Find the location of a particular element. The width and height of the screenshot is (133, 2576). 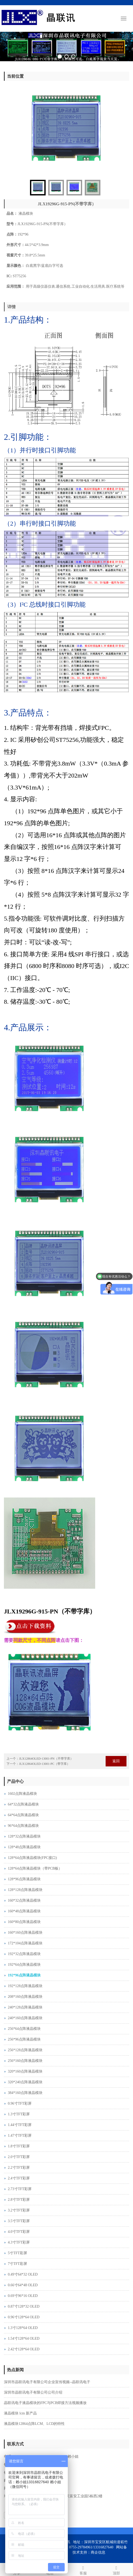

5寸TFT彩屏 is located at coordinates (17, 2253).